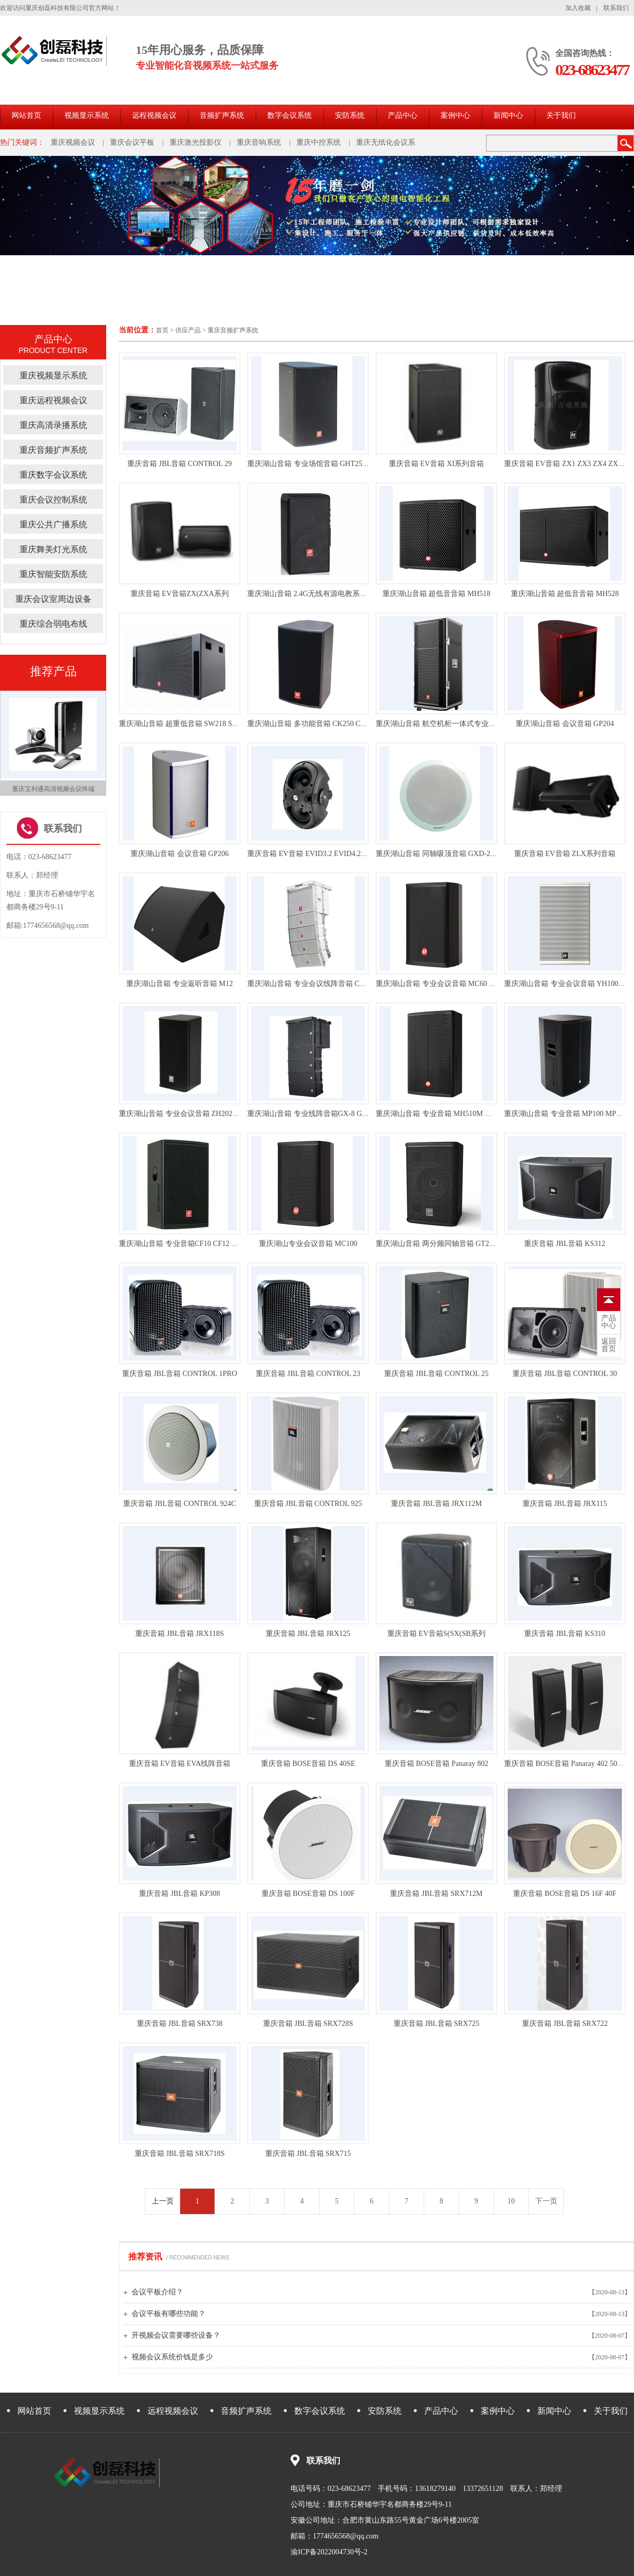 This screenshot has height=2576, width=634. Describe the element at coordinates (86, 115) in the screenshot. I see `视频显示系统` at that location.